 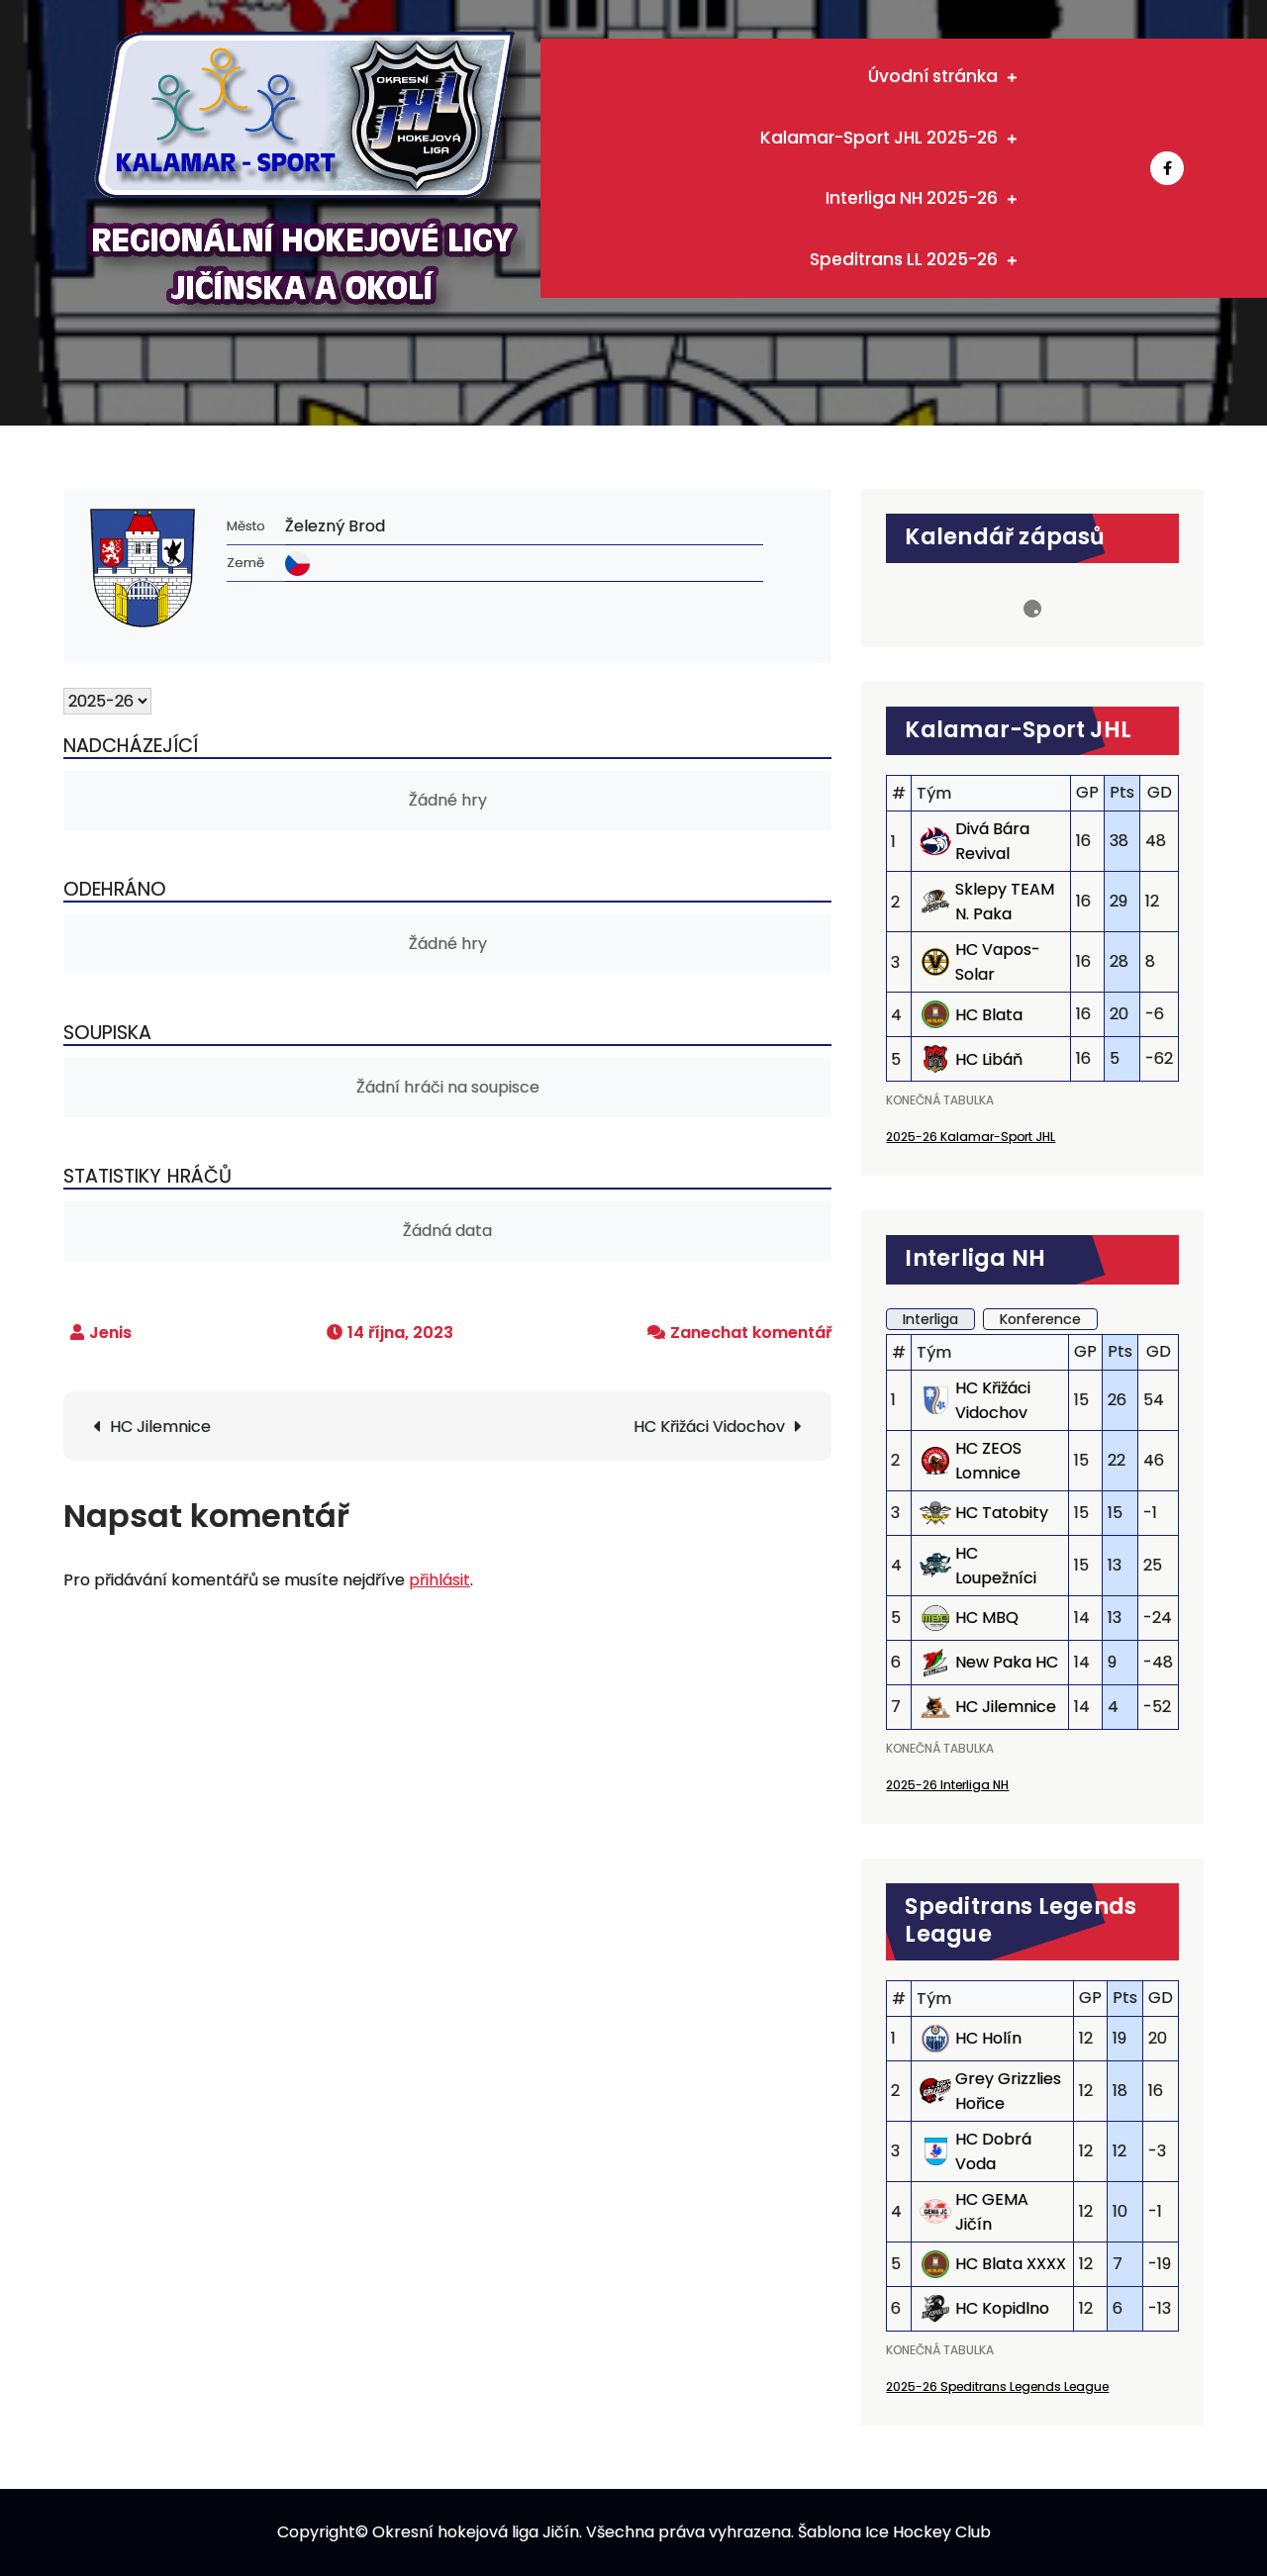 I want to click on Zanechat komentář, so click(x=750, y=1332).